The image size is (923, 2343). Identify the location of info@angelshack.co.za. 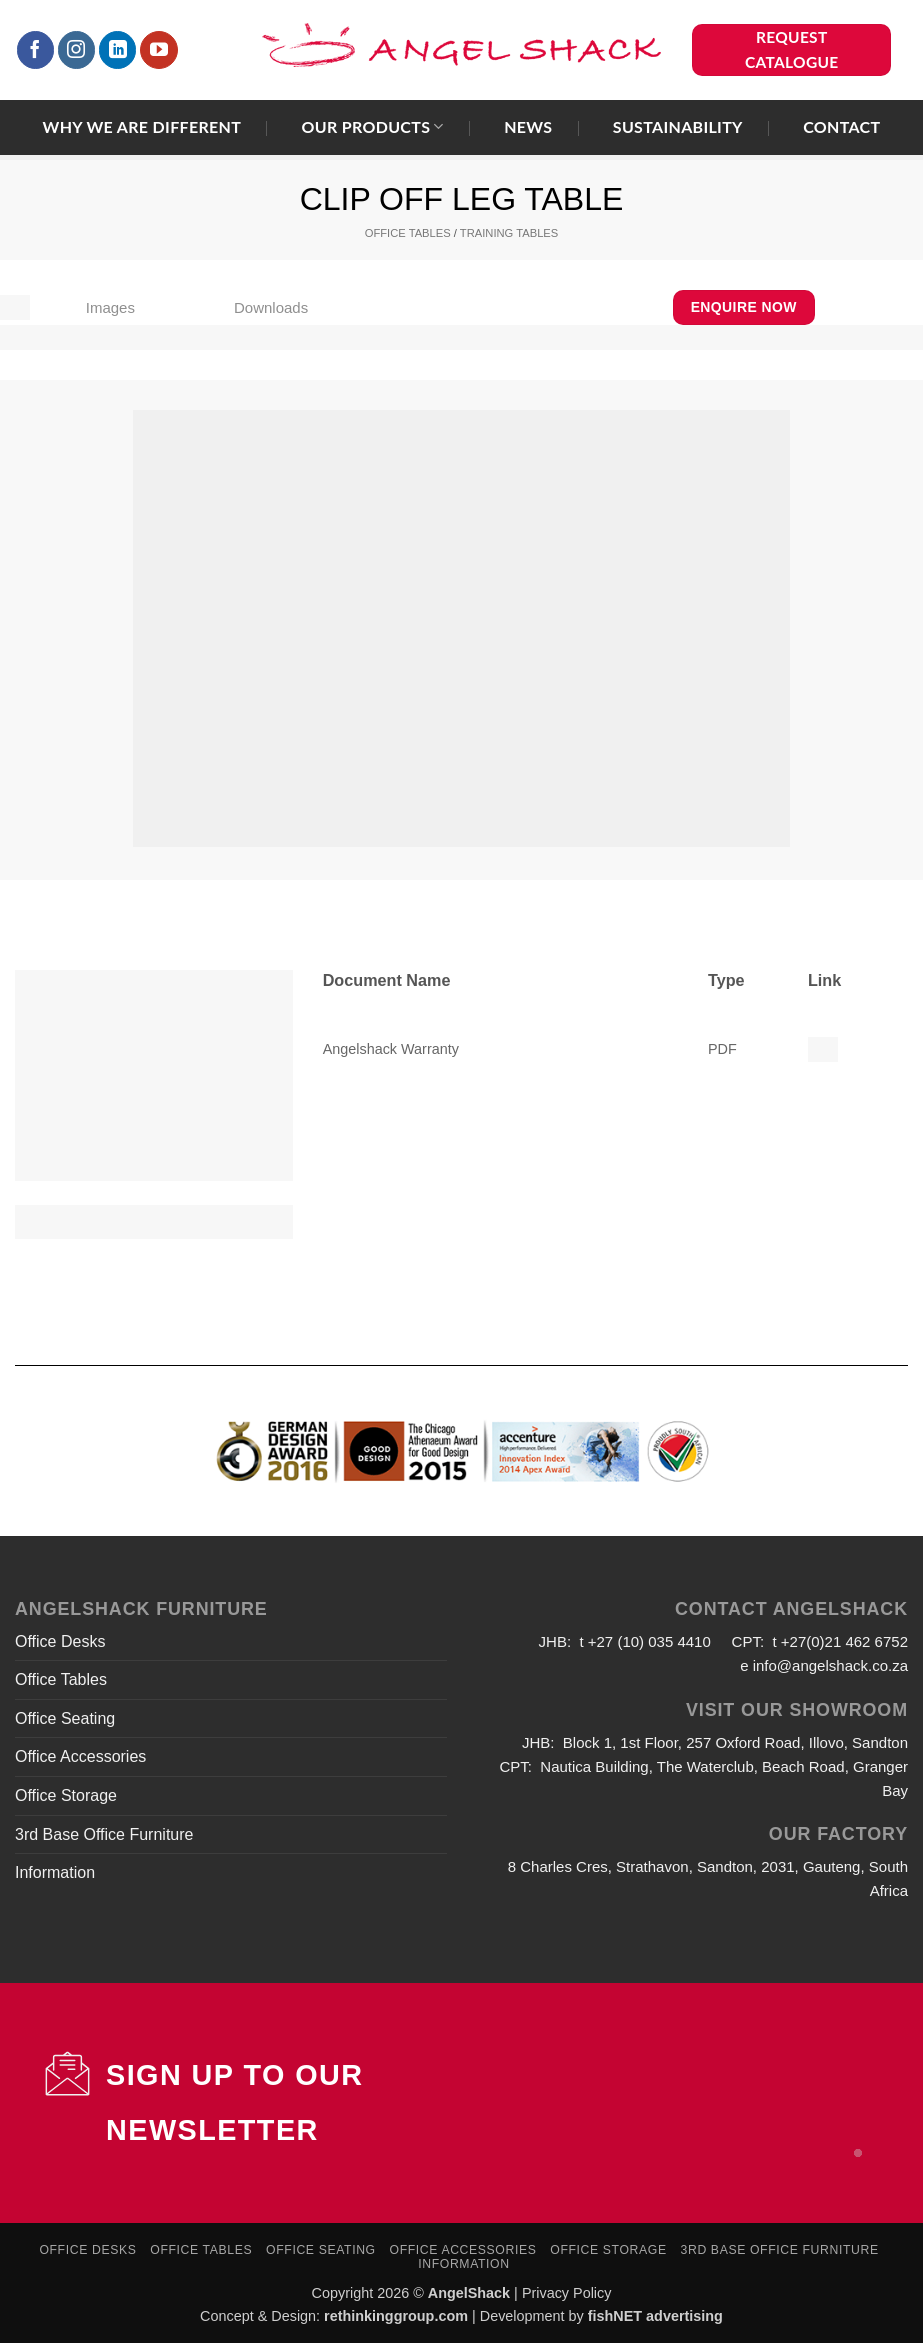
(830, 1665).